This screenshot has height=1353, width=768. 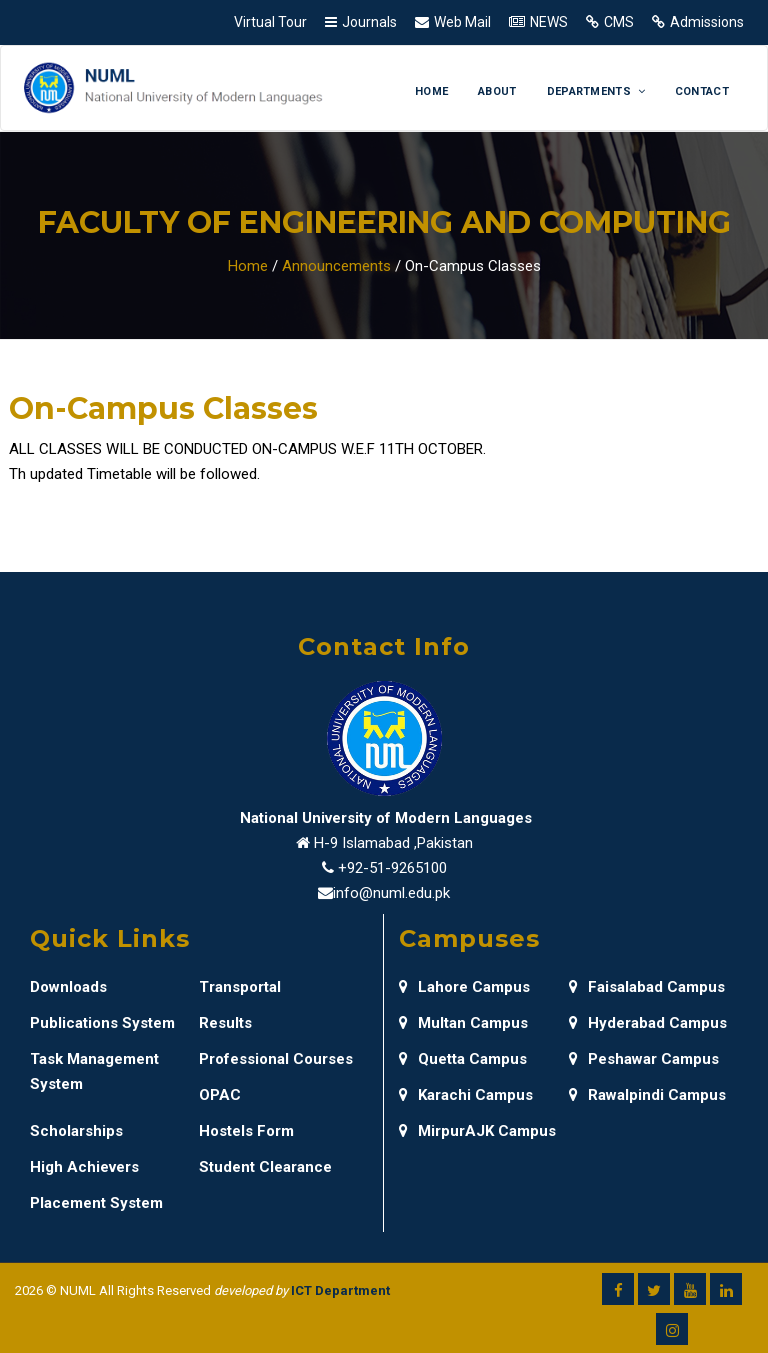 I want to click on ICT Department, so click(x=340, y=1290).